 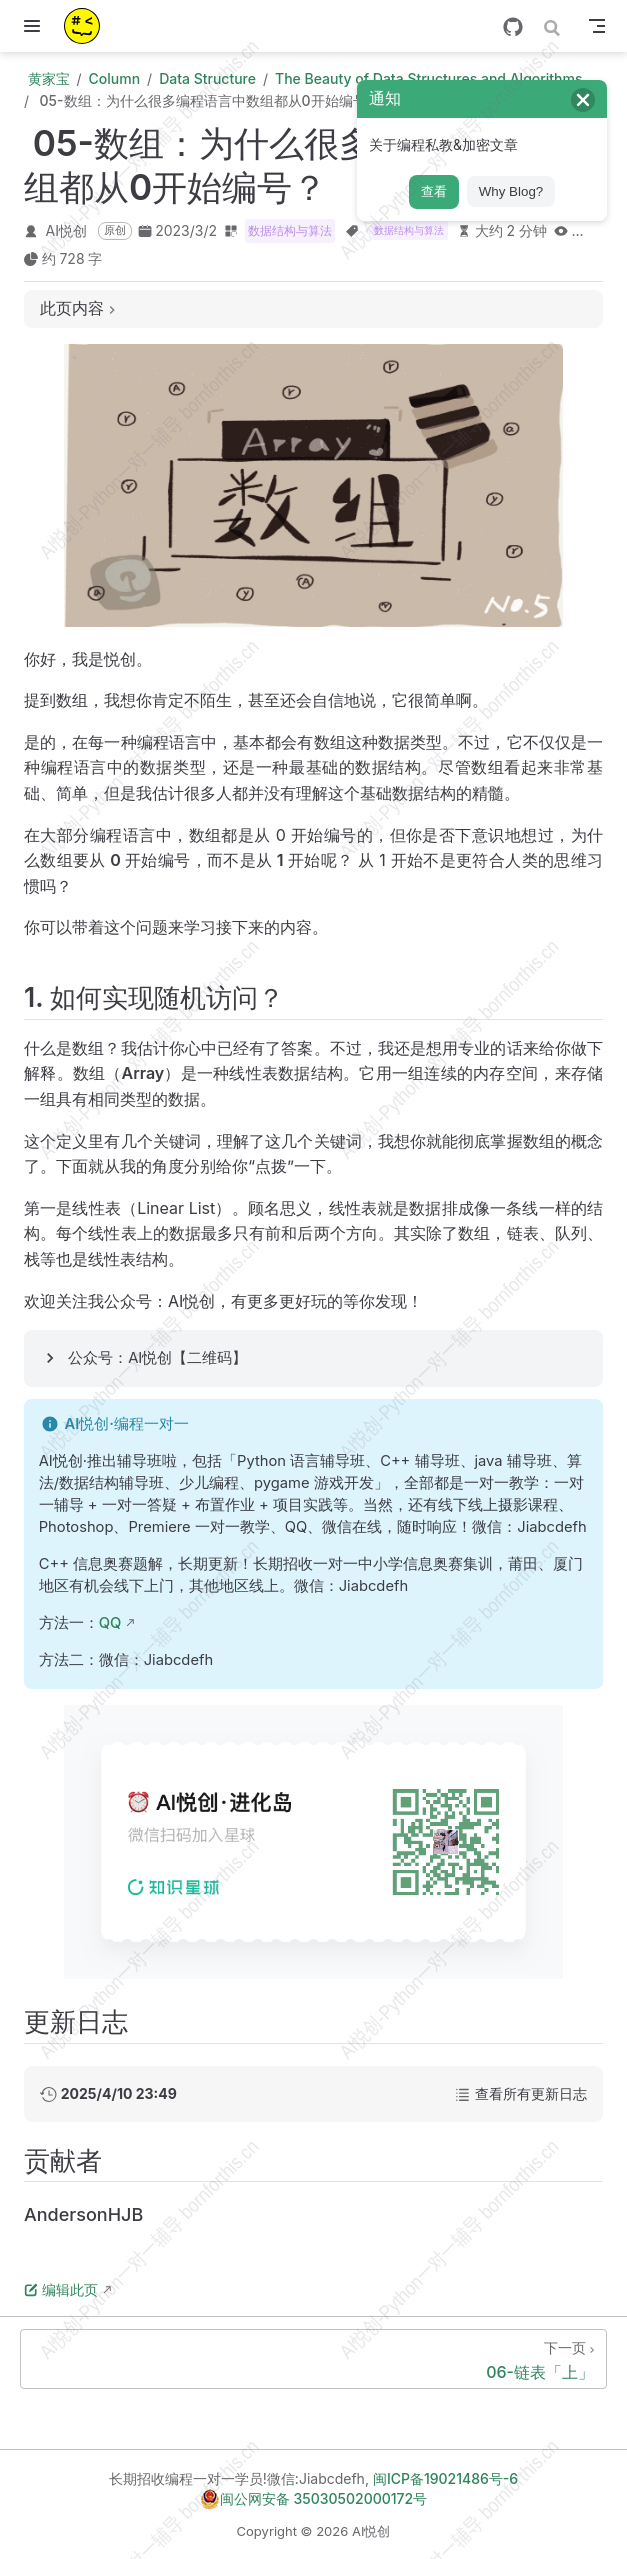 I want to click on 查看, so click(x=434, y=191).